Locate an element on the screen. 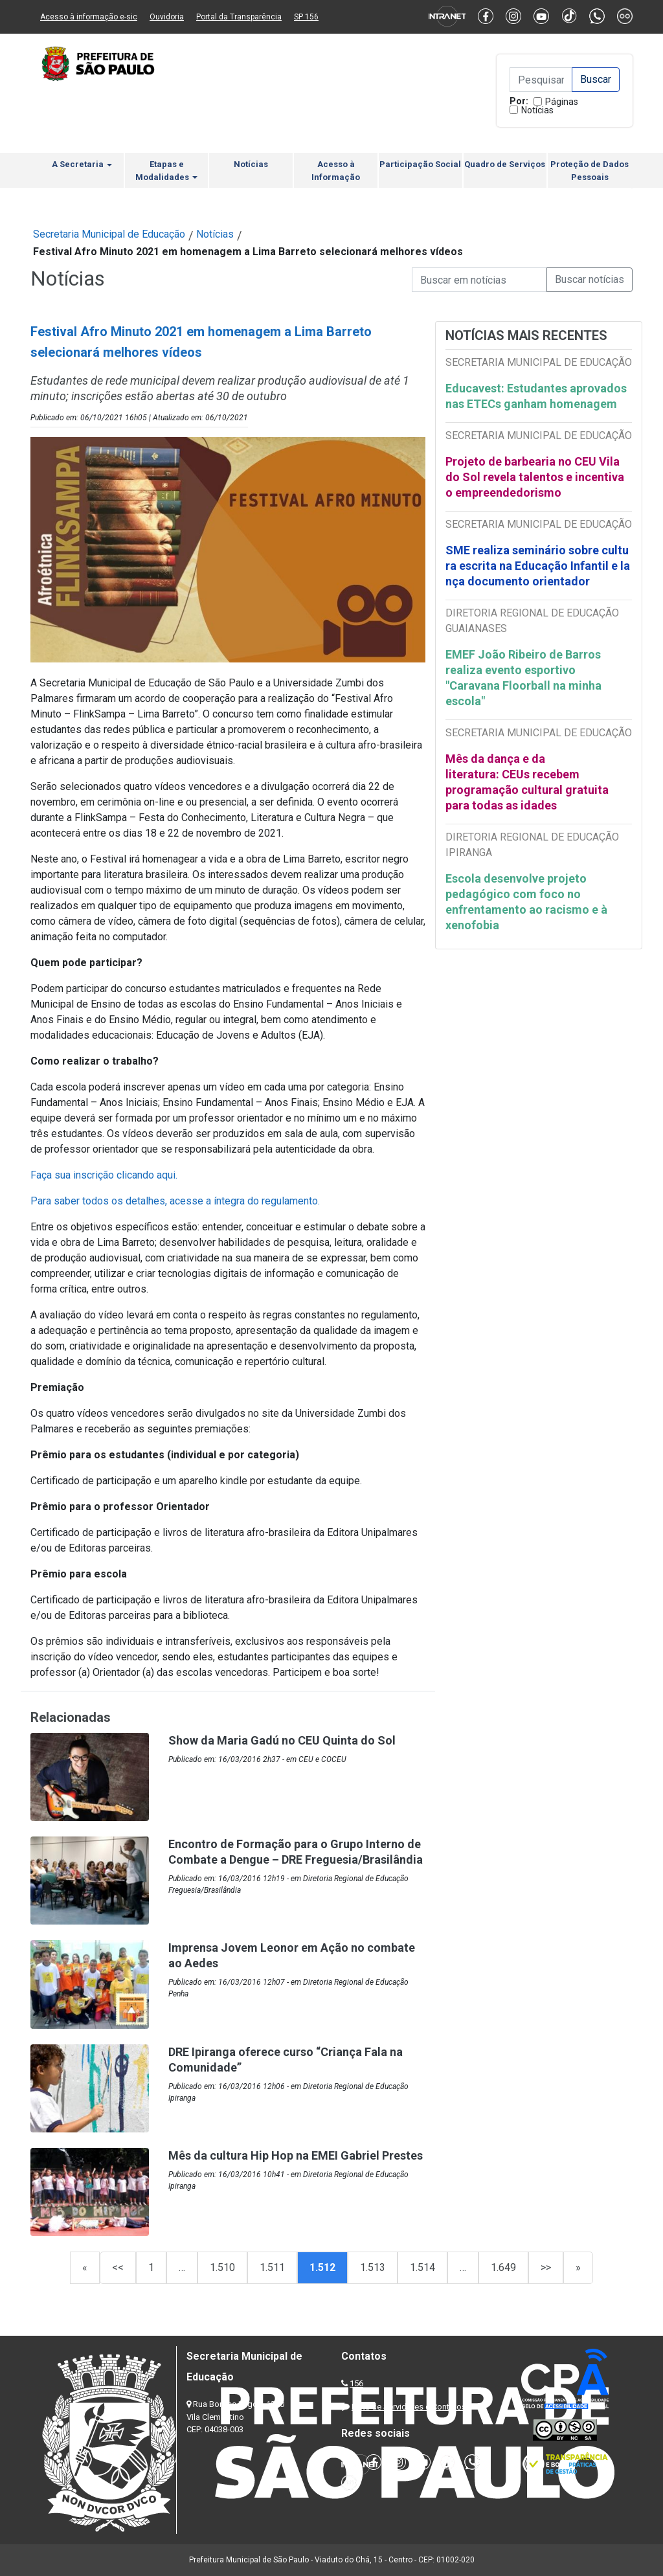 The width and height of the screenshot is (663, 2576). Acesso à informação e-sic is located at coordinates (88, 16).